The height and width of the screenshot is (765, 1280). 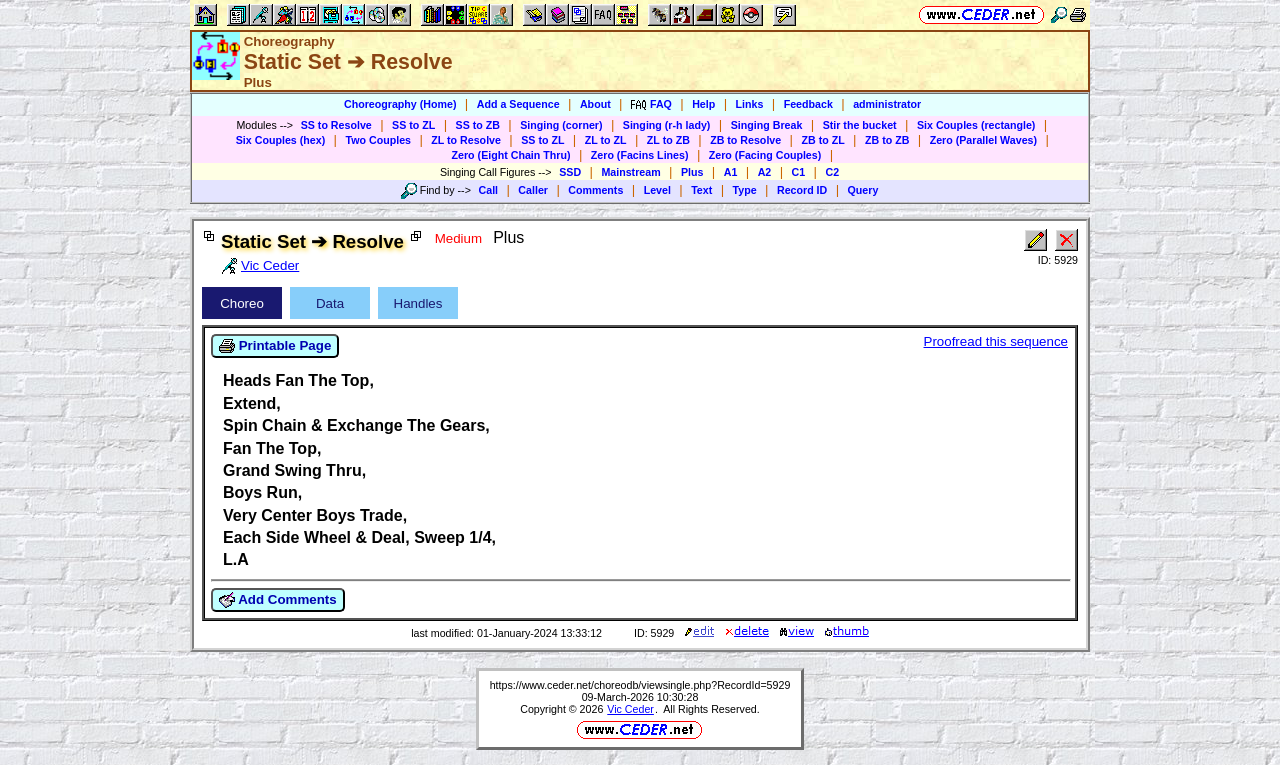 I want to click on Six Couples (rectangle), so click(x=976, y=125).